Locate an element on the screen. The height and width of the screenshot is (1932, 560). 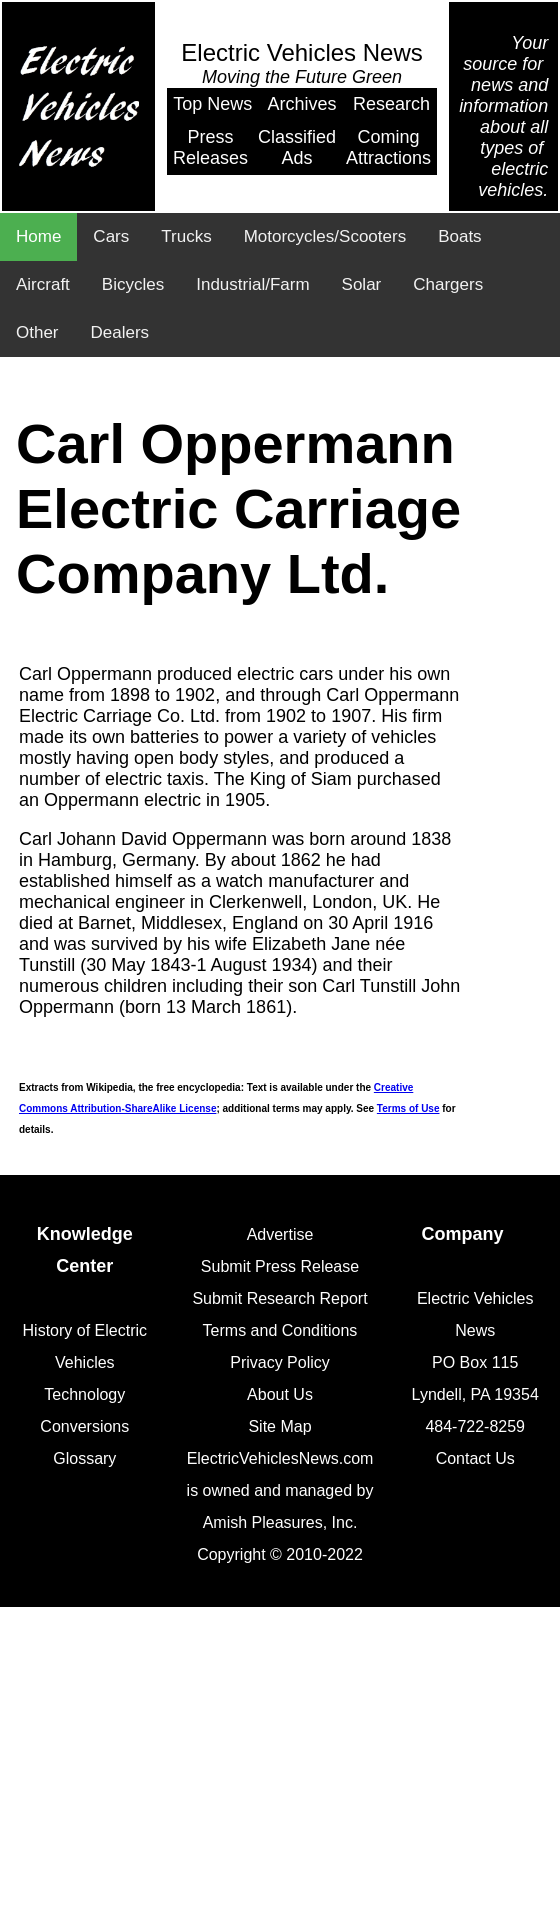
Aircraft is located at coordinates (43, 284).